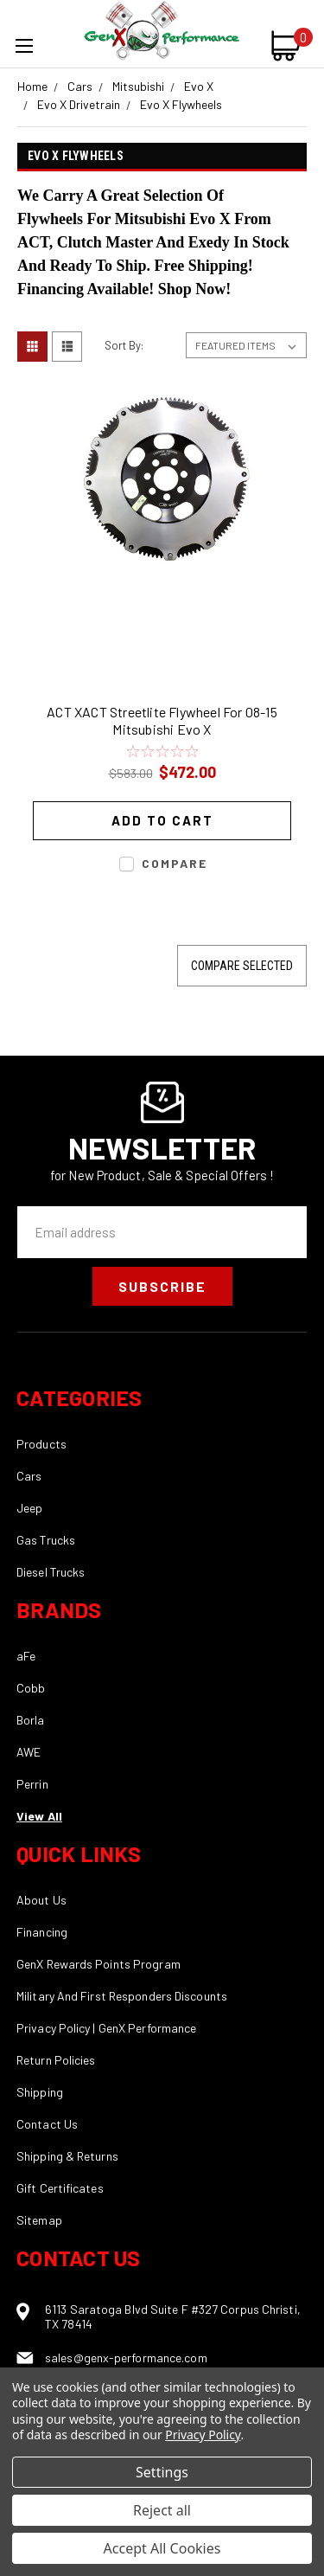 The width and height of the screenshot is (324, 2576). Describe the element at coordinates (162, 720) in the screenshot. I see `ACT XACT Streetlite Flywheel For 08-15 Mitsubishi Evo X` at that location.